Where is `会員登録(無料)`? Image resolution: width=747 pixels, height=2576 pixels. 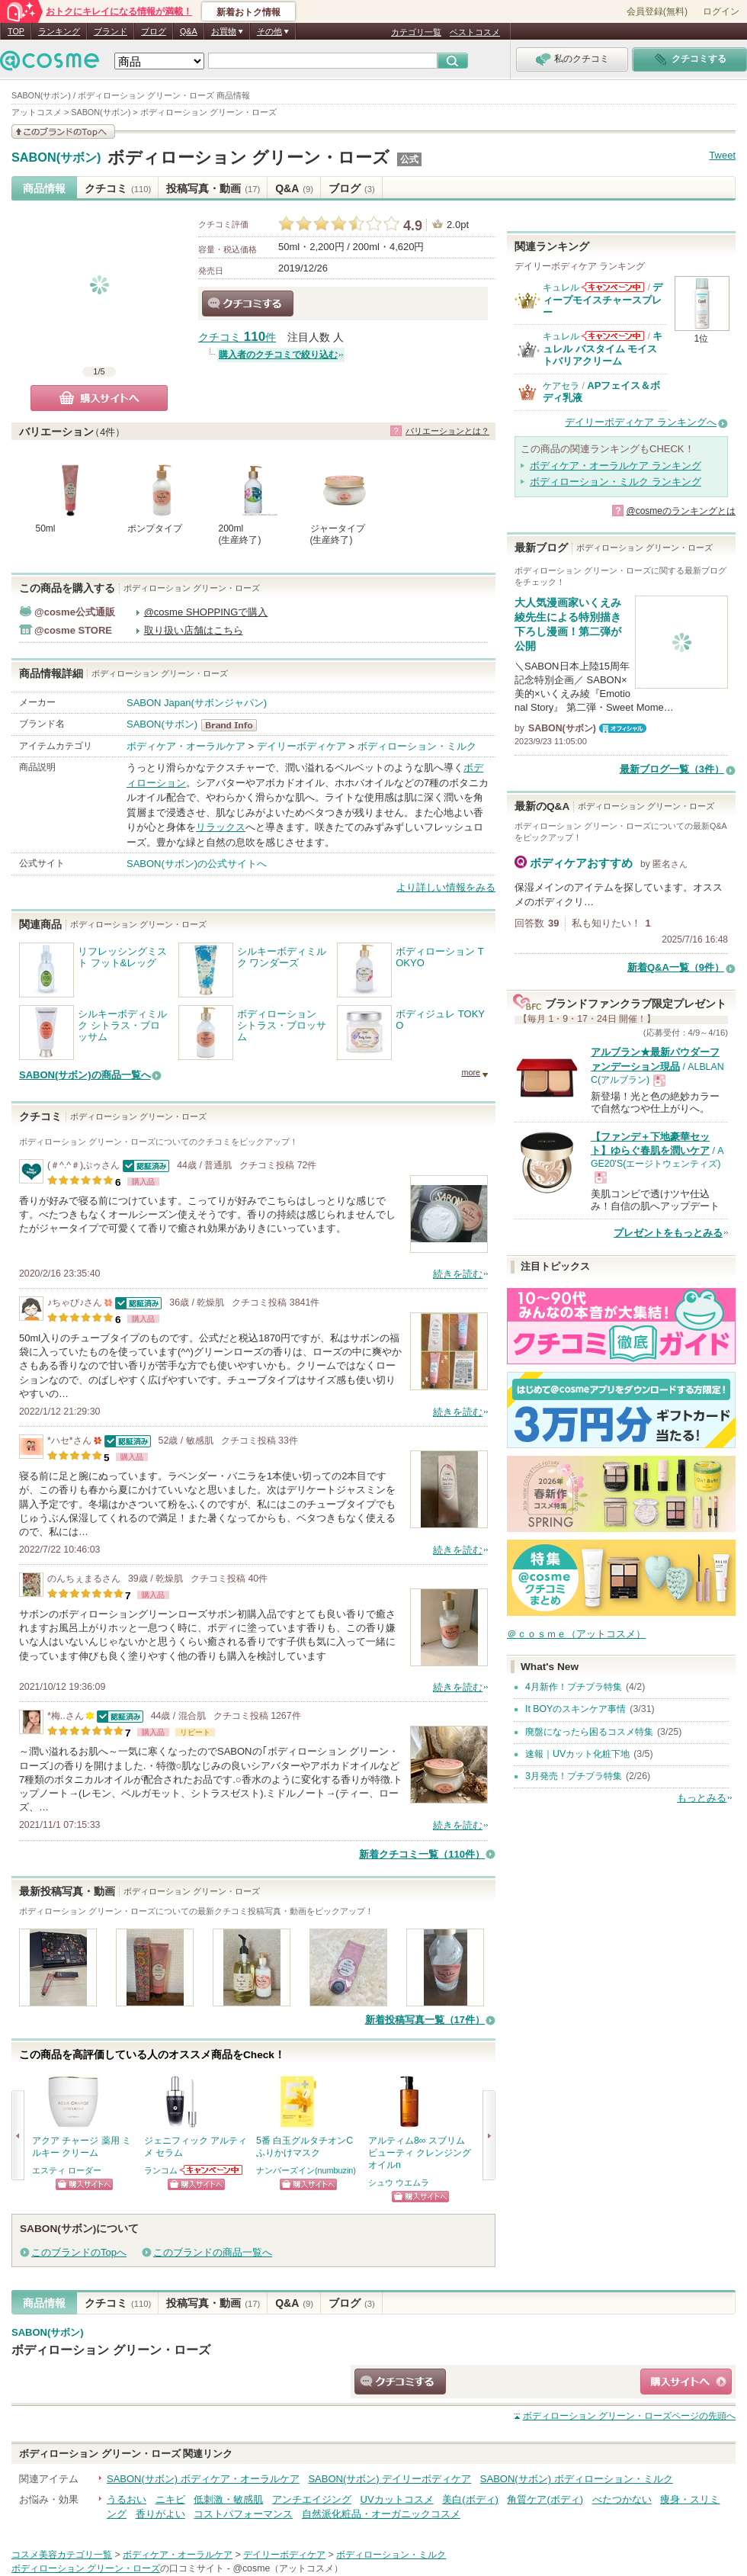 会員登録(無料) is located at coordinates (657, 11).